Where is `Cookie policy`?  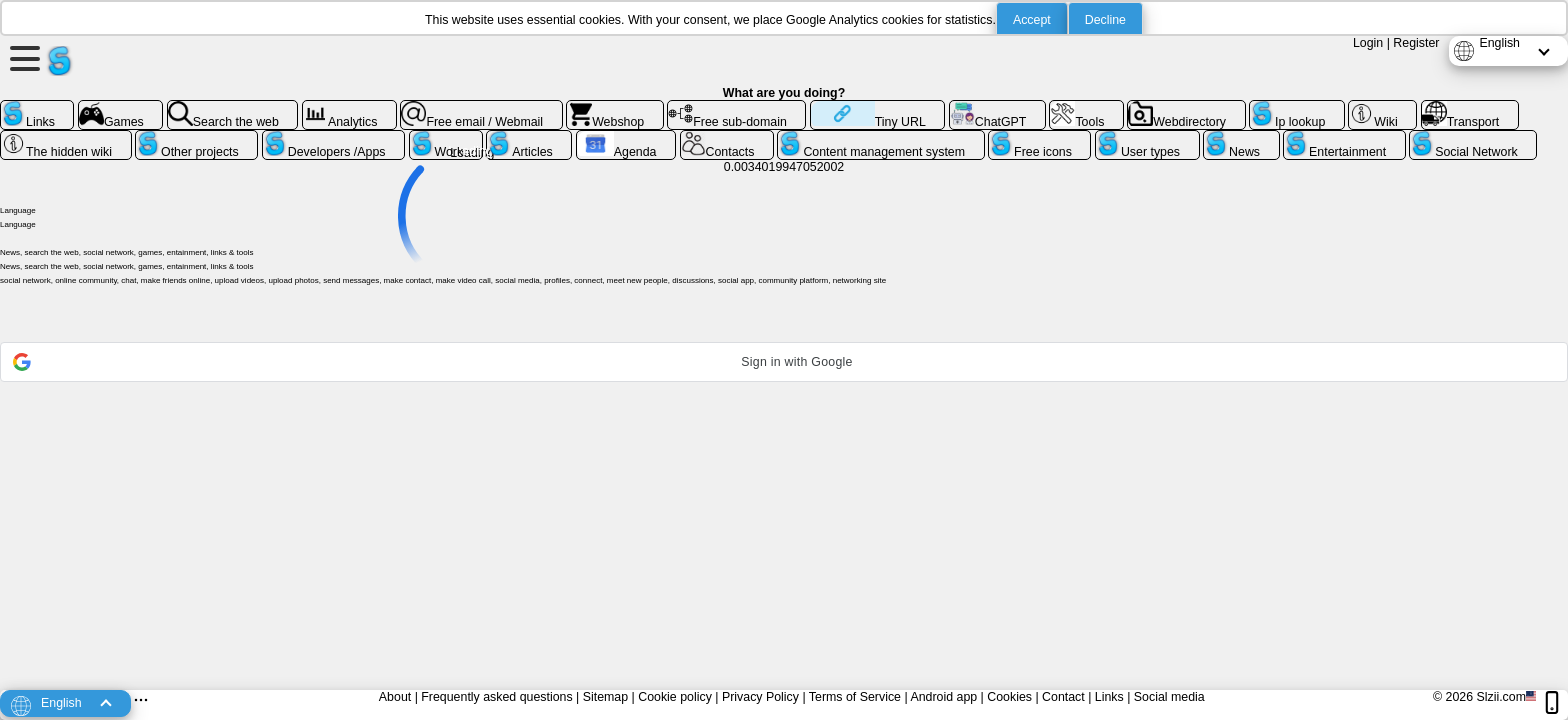 Cookie policy is located at coordinates (675, 697).